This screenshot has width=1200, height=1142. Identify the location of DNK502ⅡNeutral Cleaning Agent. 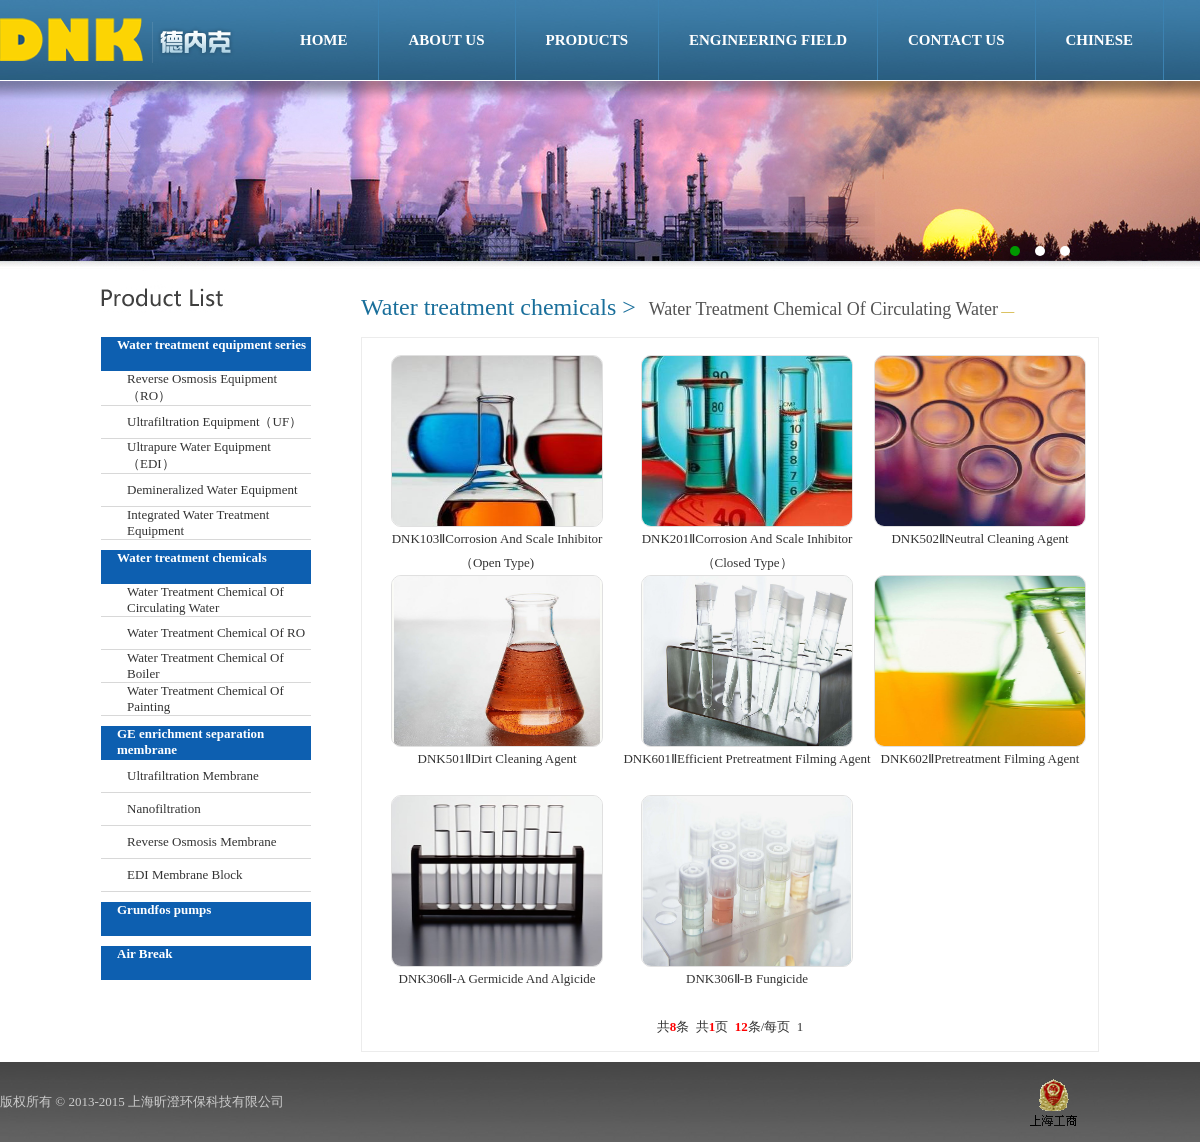
(979, 538).